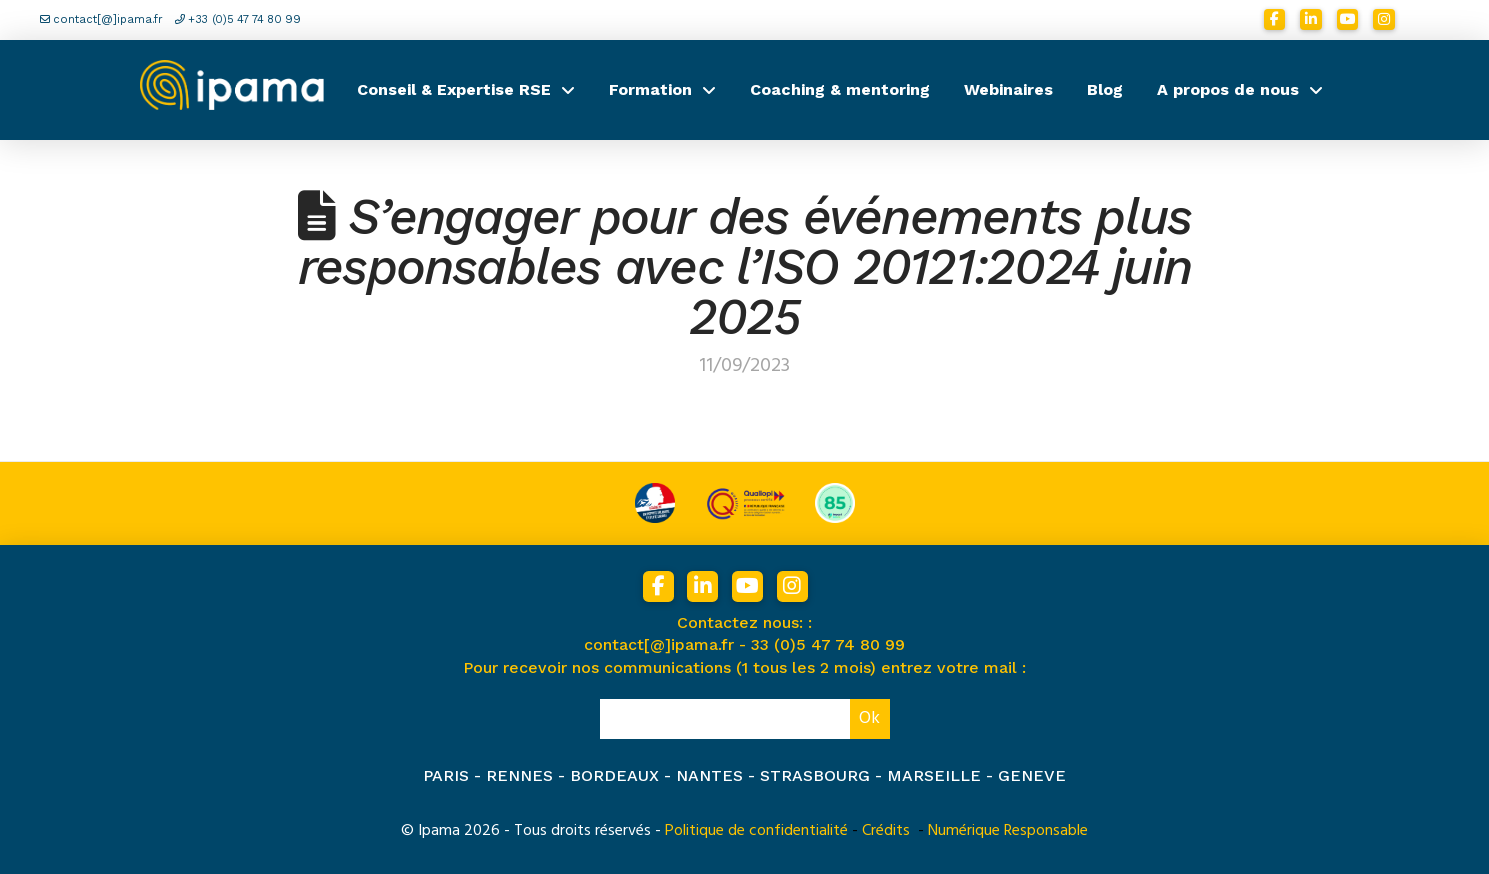  I want to click on Politique de confidentialité, so click(756, 830).